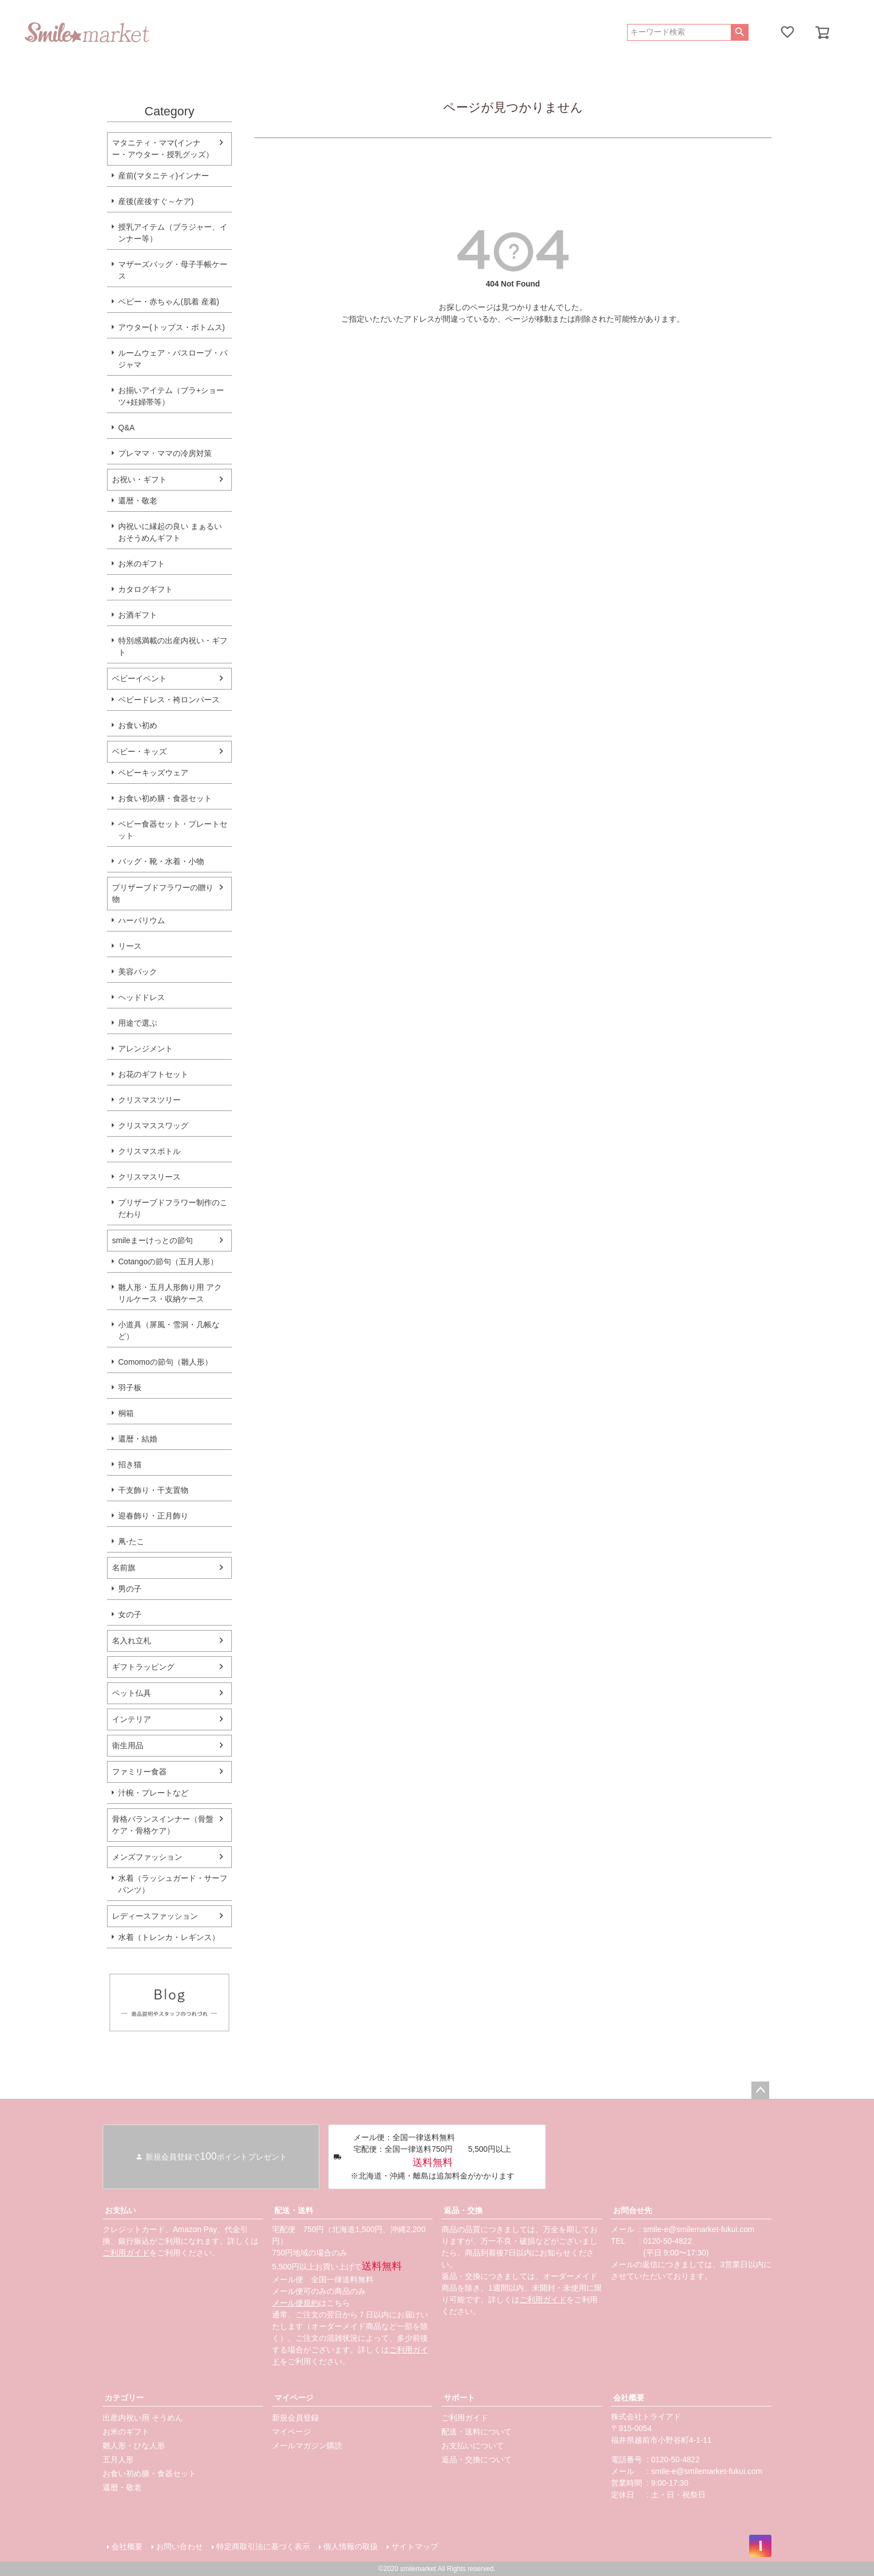  What do you see at coordinates (628, 2397) in the screenshot?
I see `会社概要` at bounding box center [628, 2397].